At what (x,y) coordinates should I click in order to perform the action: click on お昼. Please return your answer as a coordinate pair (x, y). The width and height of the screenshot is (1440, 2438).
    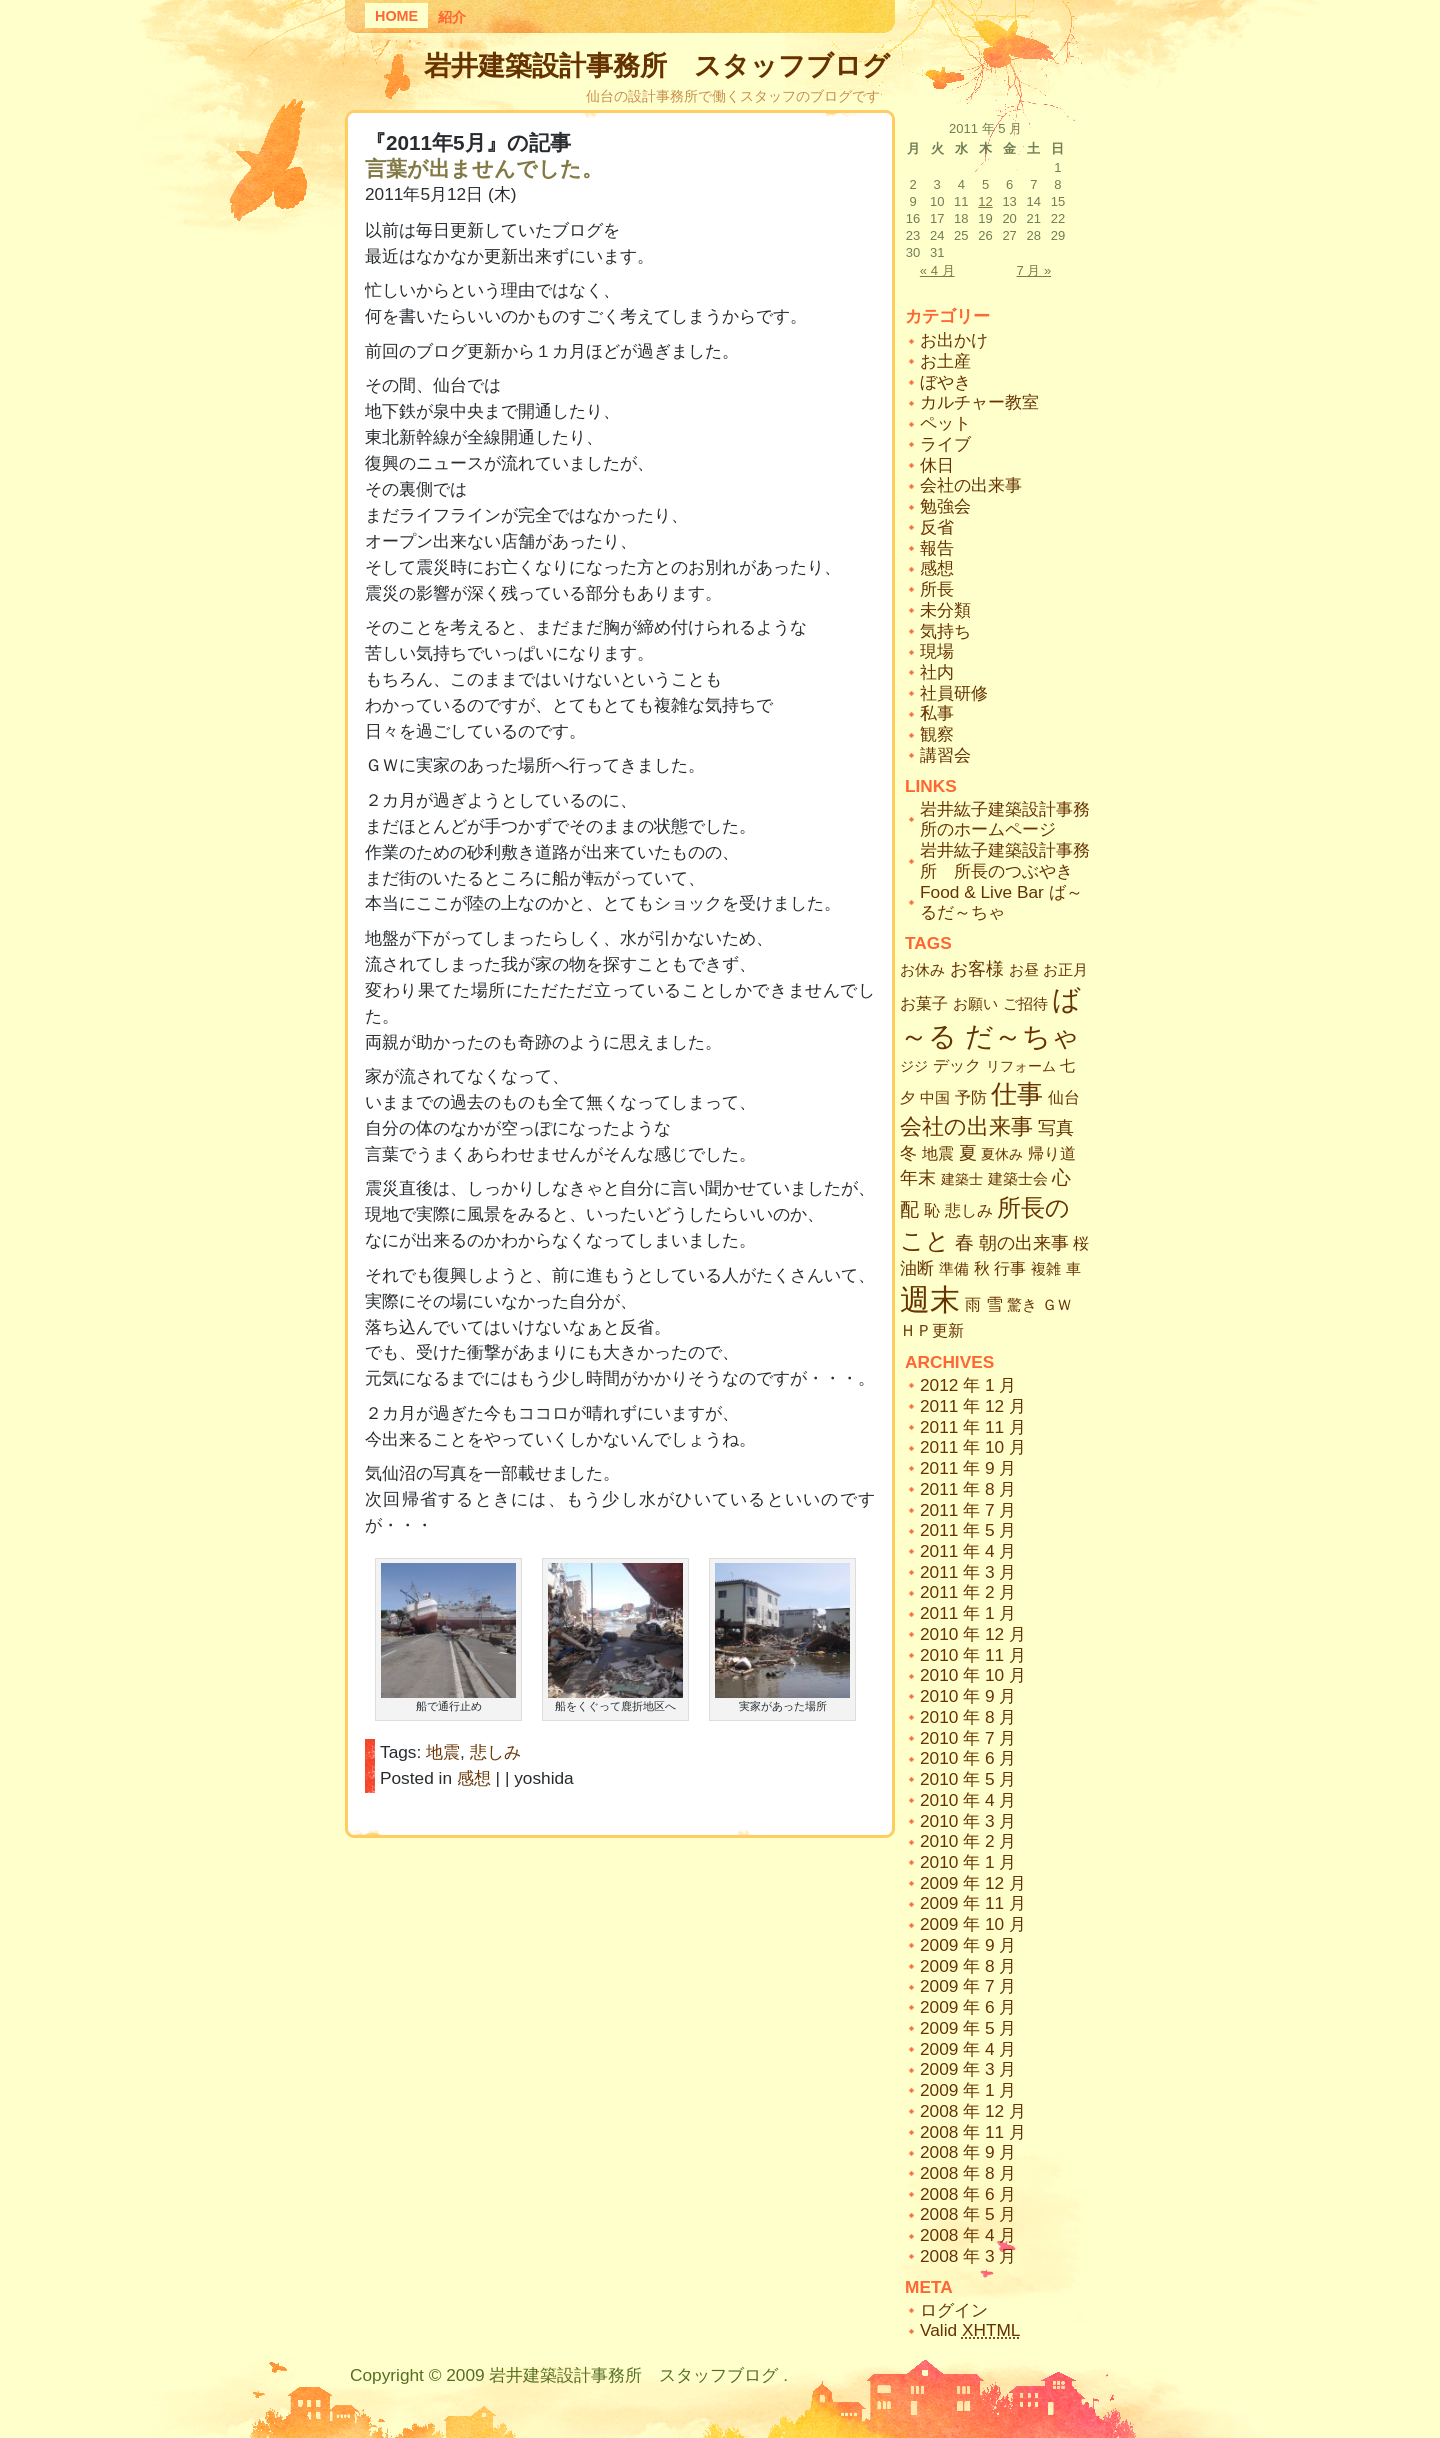
    Looking at the image, I should click on (1024, 969).